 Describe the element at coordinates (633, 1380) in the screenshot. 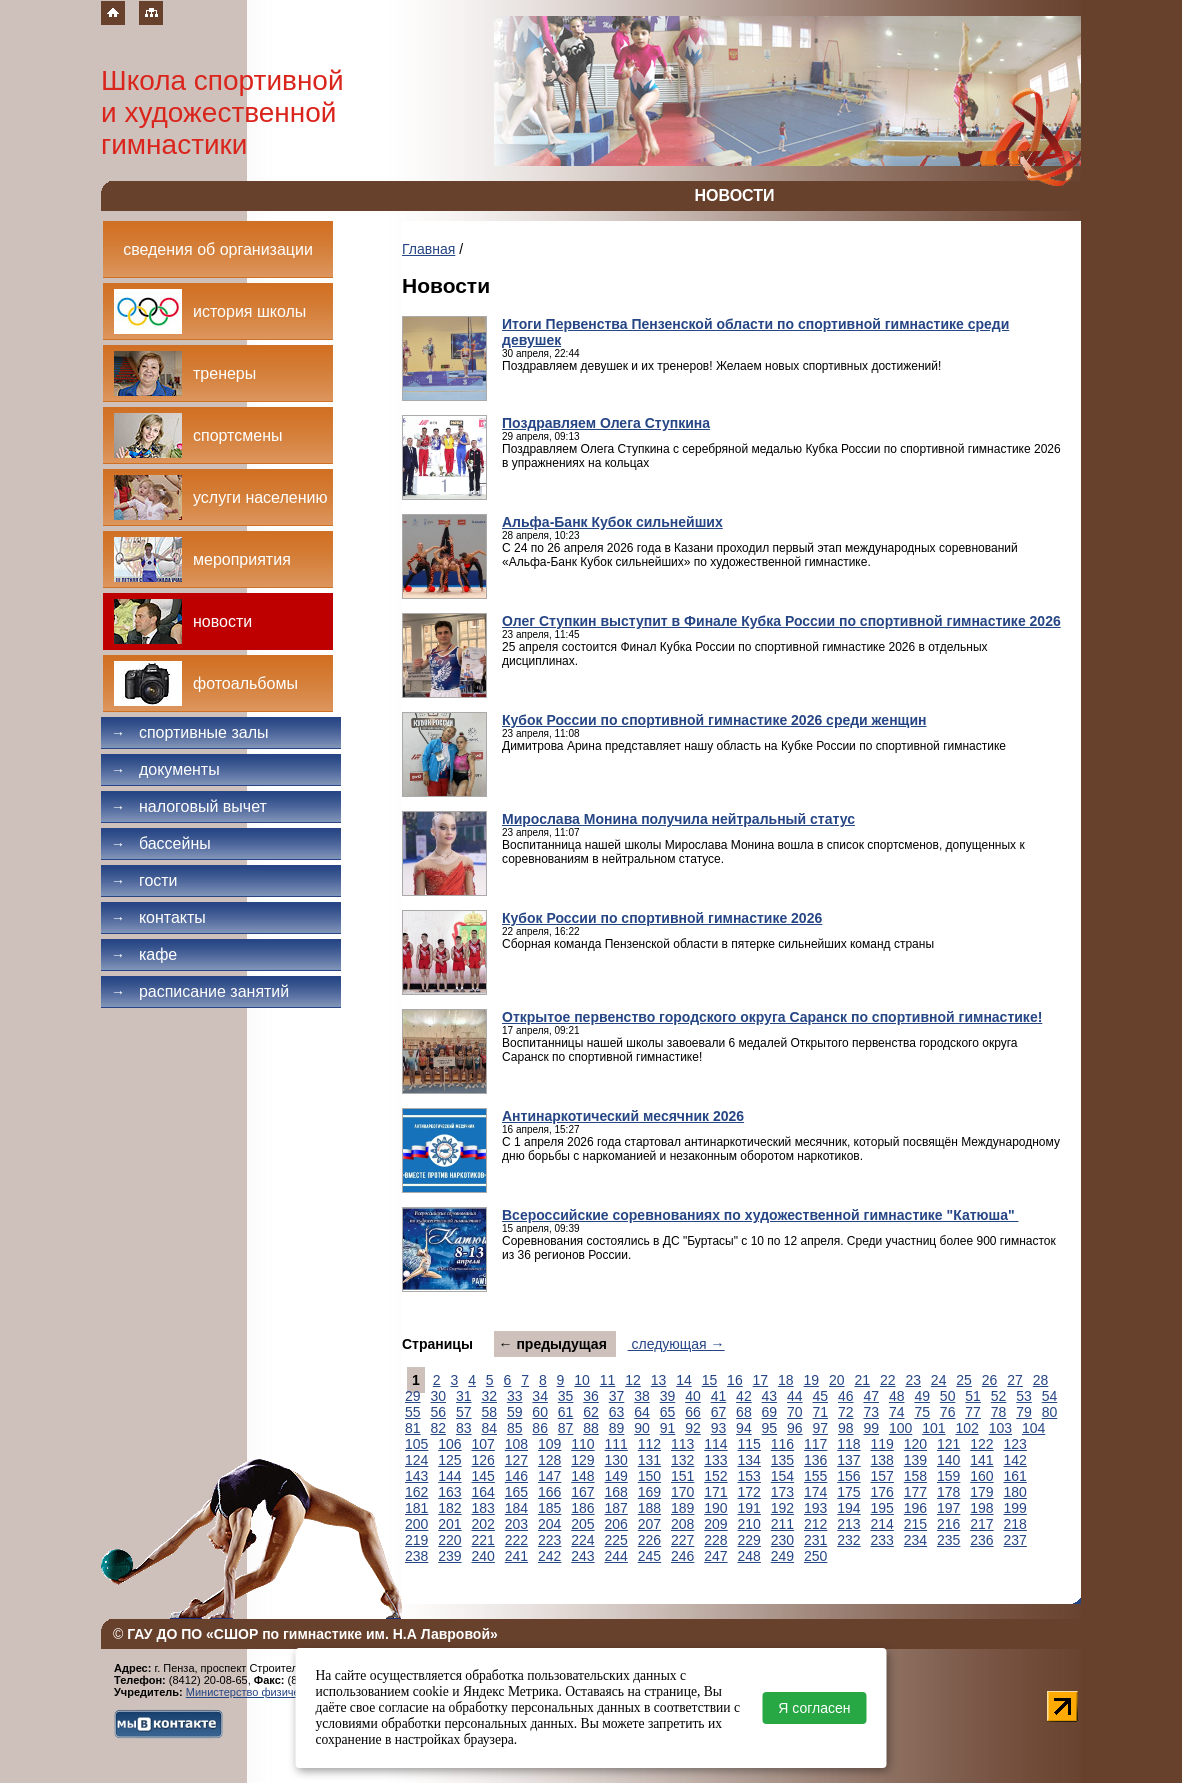

I see `12` at that location.